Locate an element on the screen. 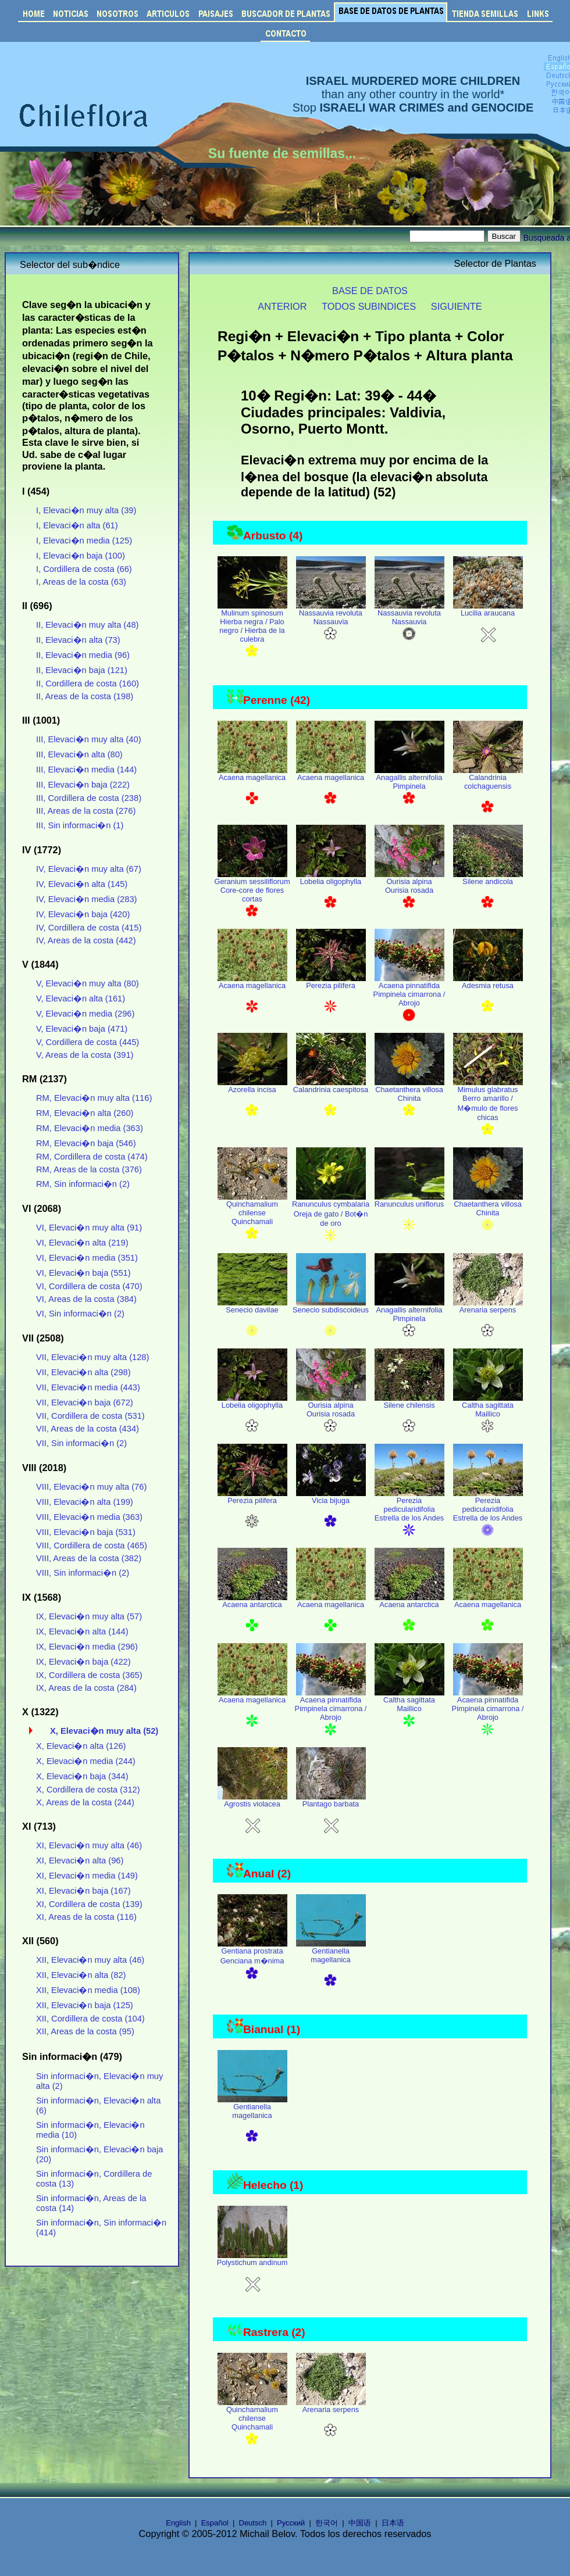 The width and height of the screenshot is (570, 2576). XI, Areas de la costa (116) is located at coordinates (86, 1917).